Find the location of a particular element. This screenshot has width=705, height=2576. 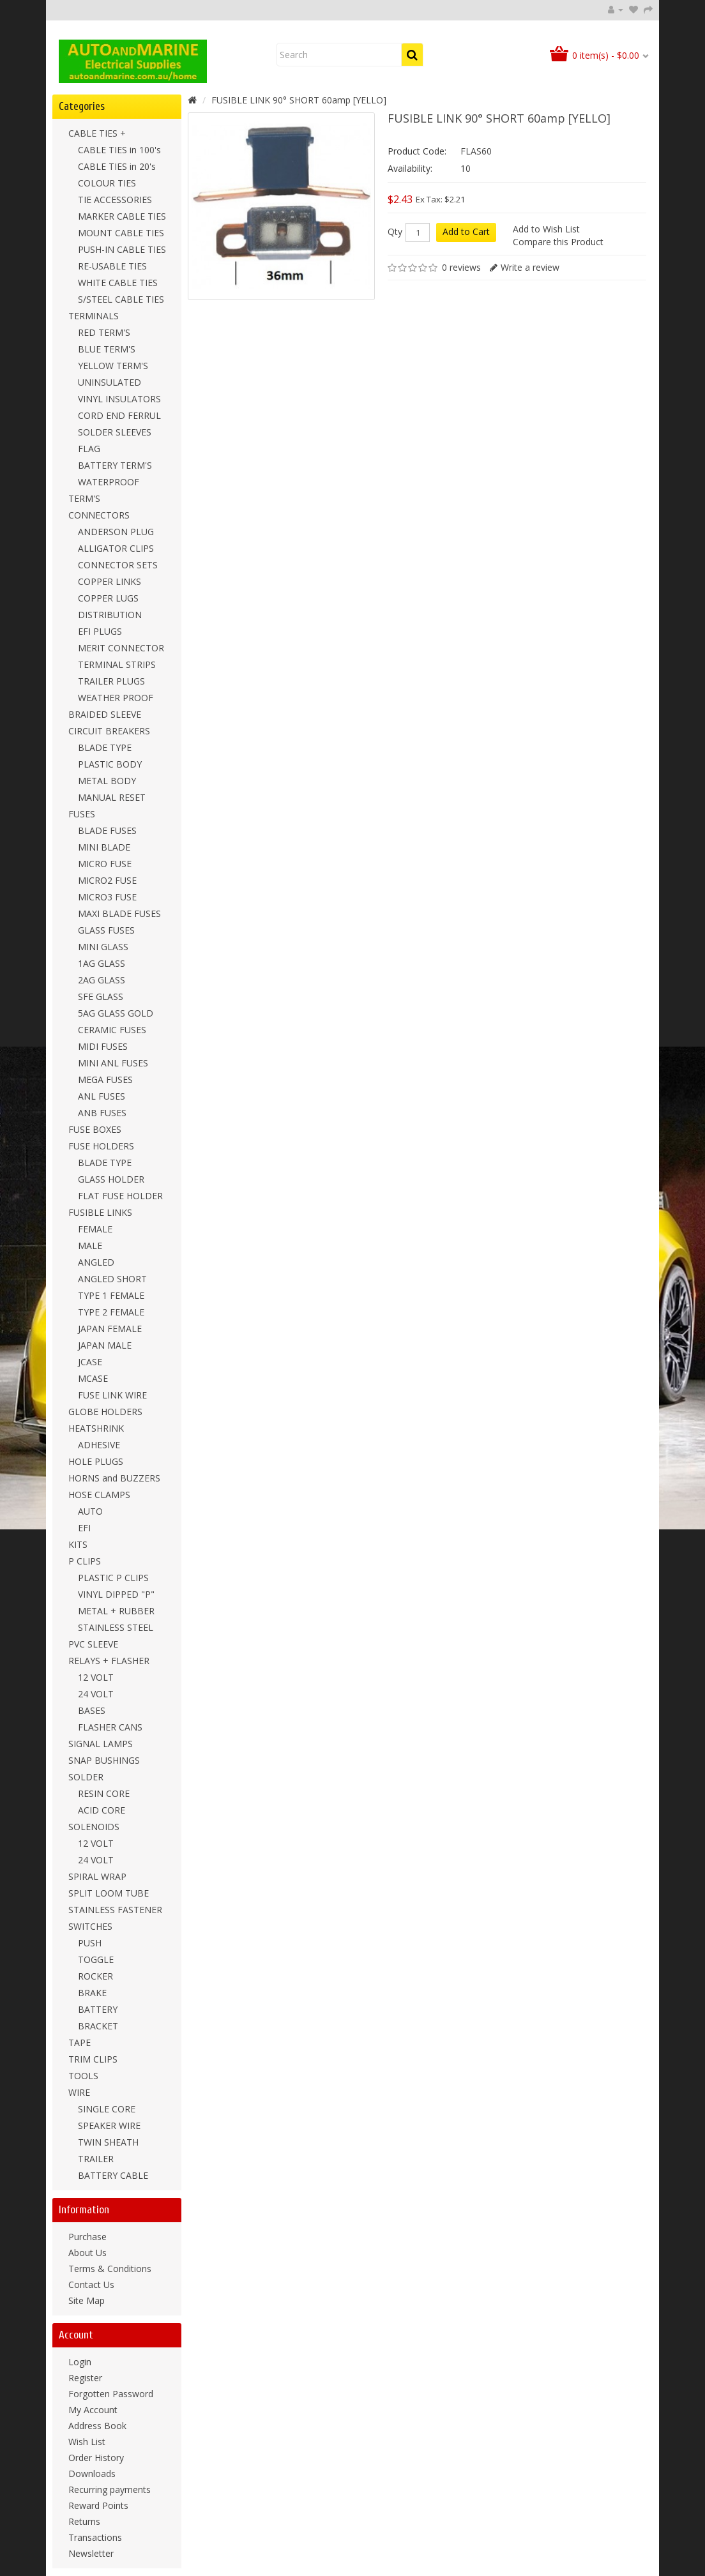

1AG GLASS is located at coordinates (101, 963).